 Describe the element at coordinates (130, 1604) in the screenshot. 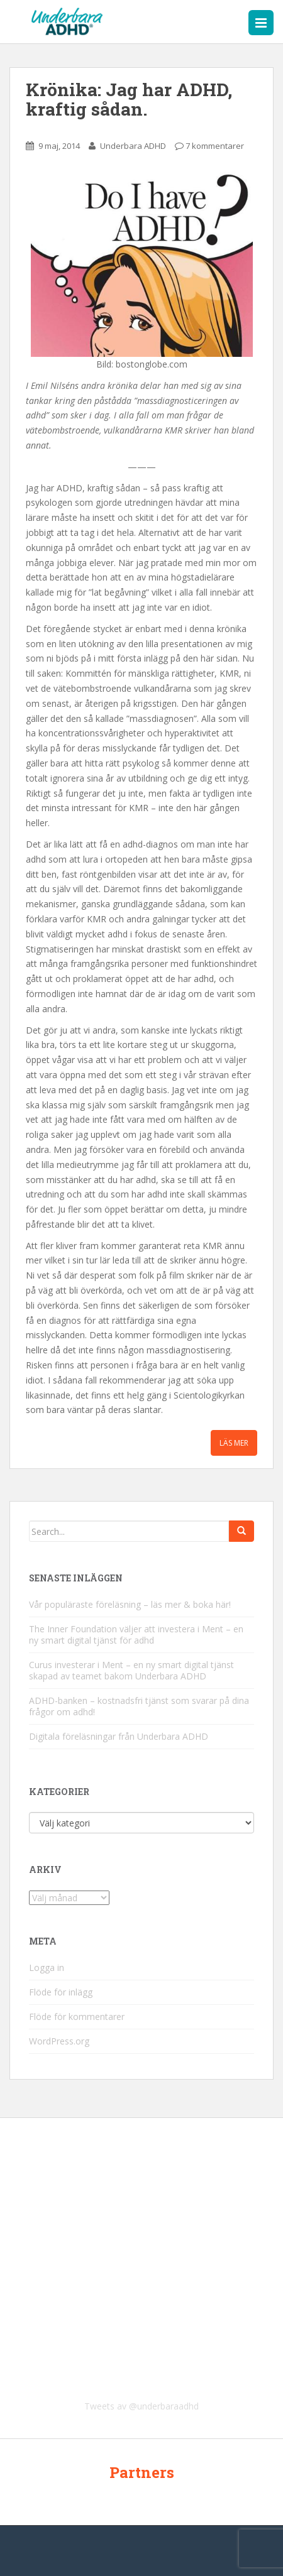

I see `Vår populäraste föreläsning – läs mer & boka här!` at that location.